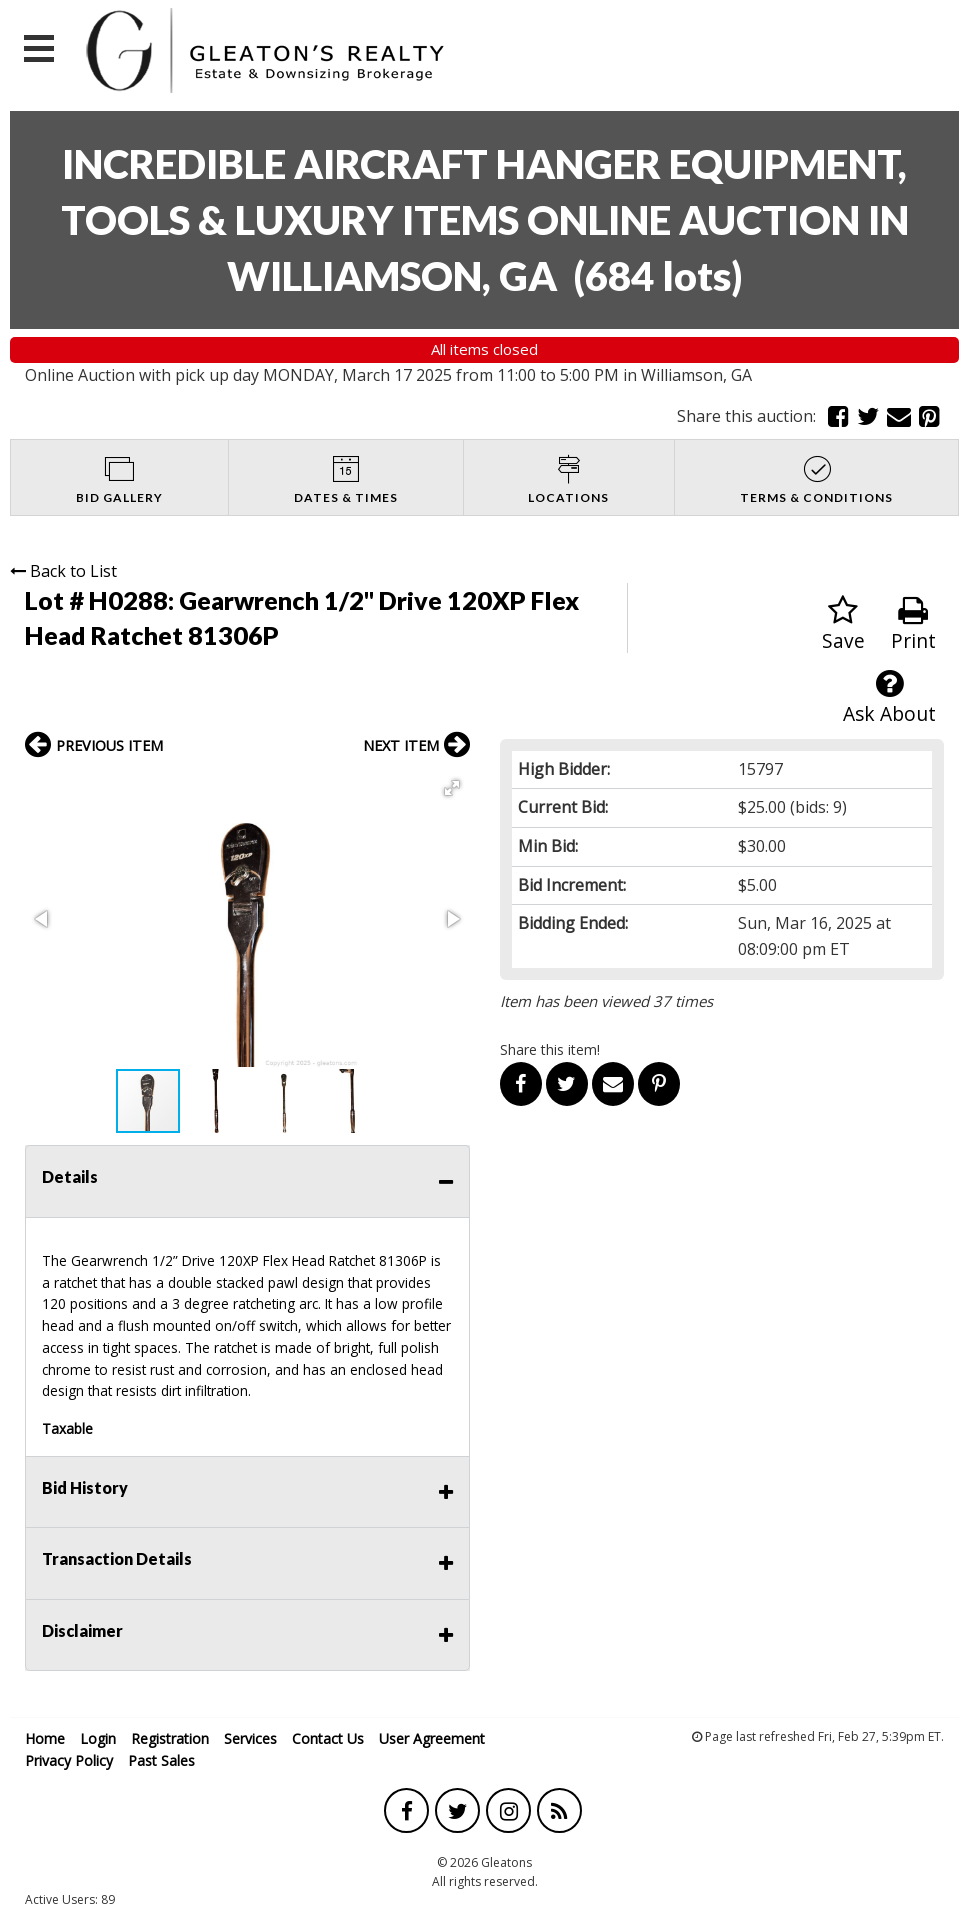 This screenshot has width=969, height=1929. Describe the element at coordinates (63, 571) in the screenshot. I see `Back to List` at that location.